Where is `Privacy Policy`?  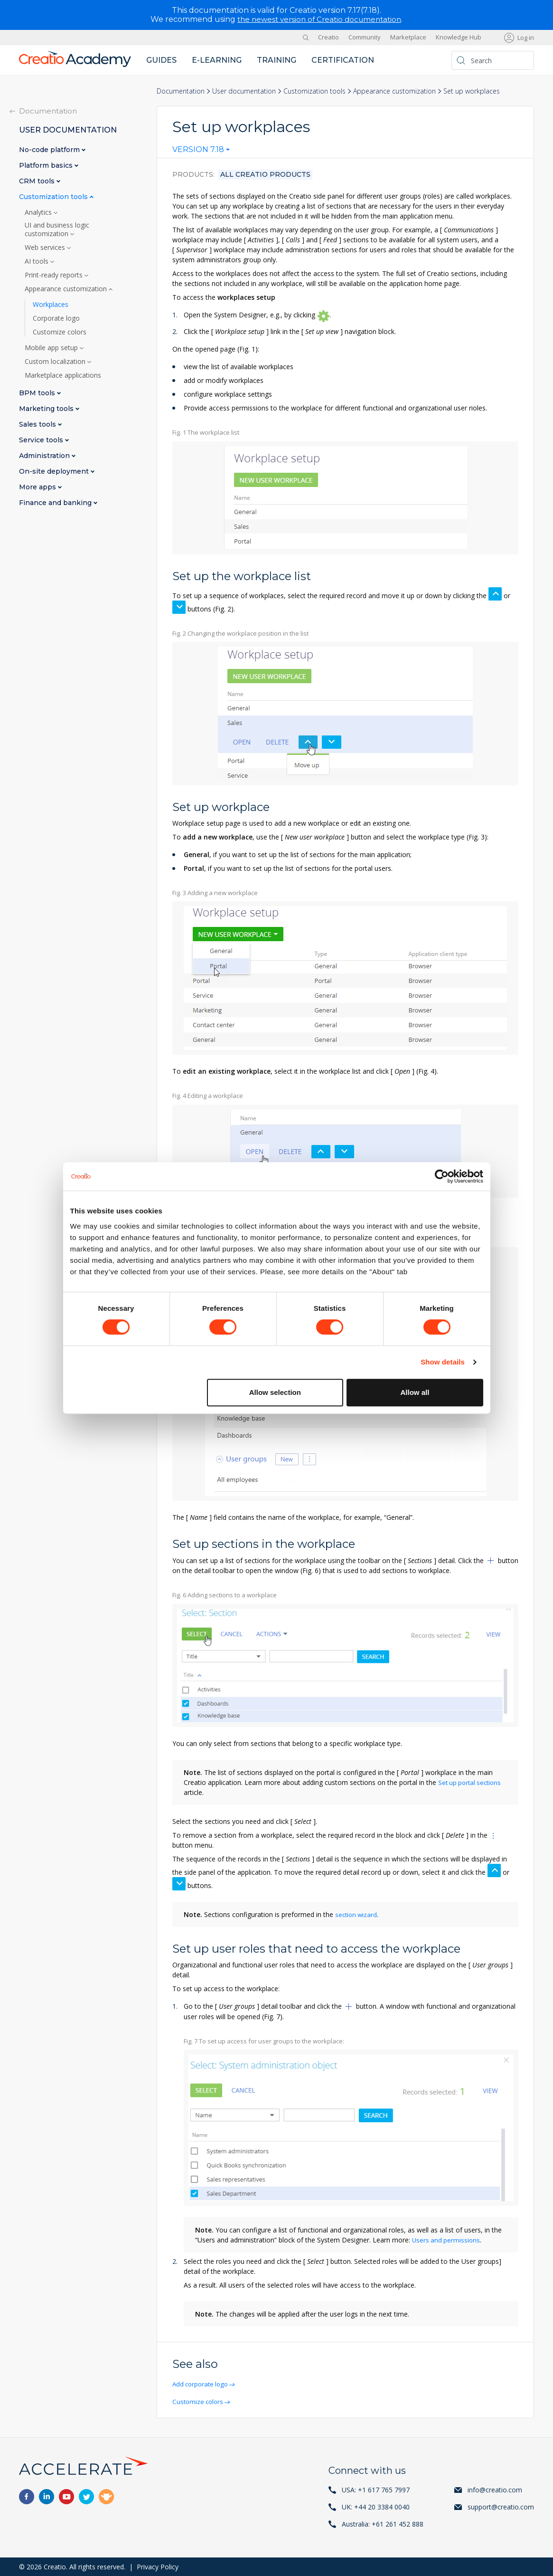
Privacy Policy is located at coordinates (157, 2566).